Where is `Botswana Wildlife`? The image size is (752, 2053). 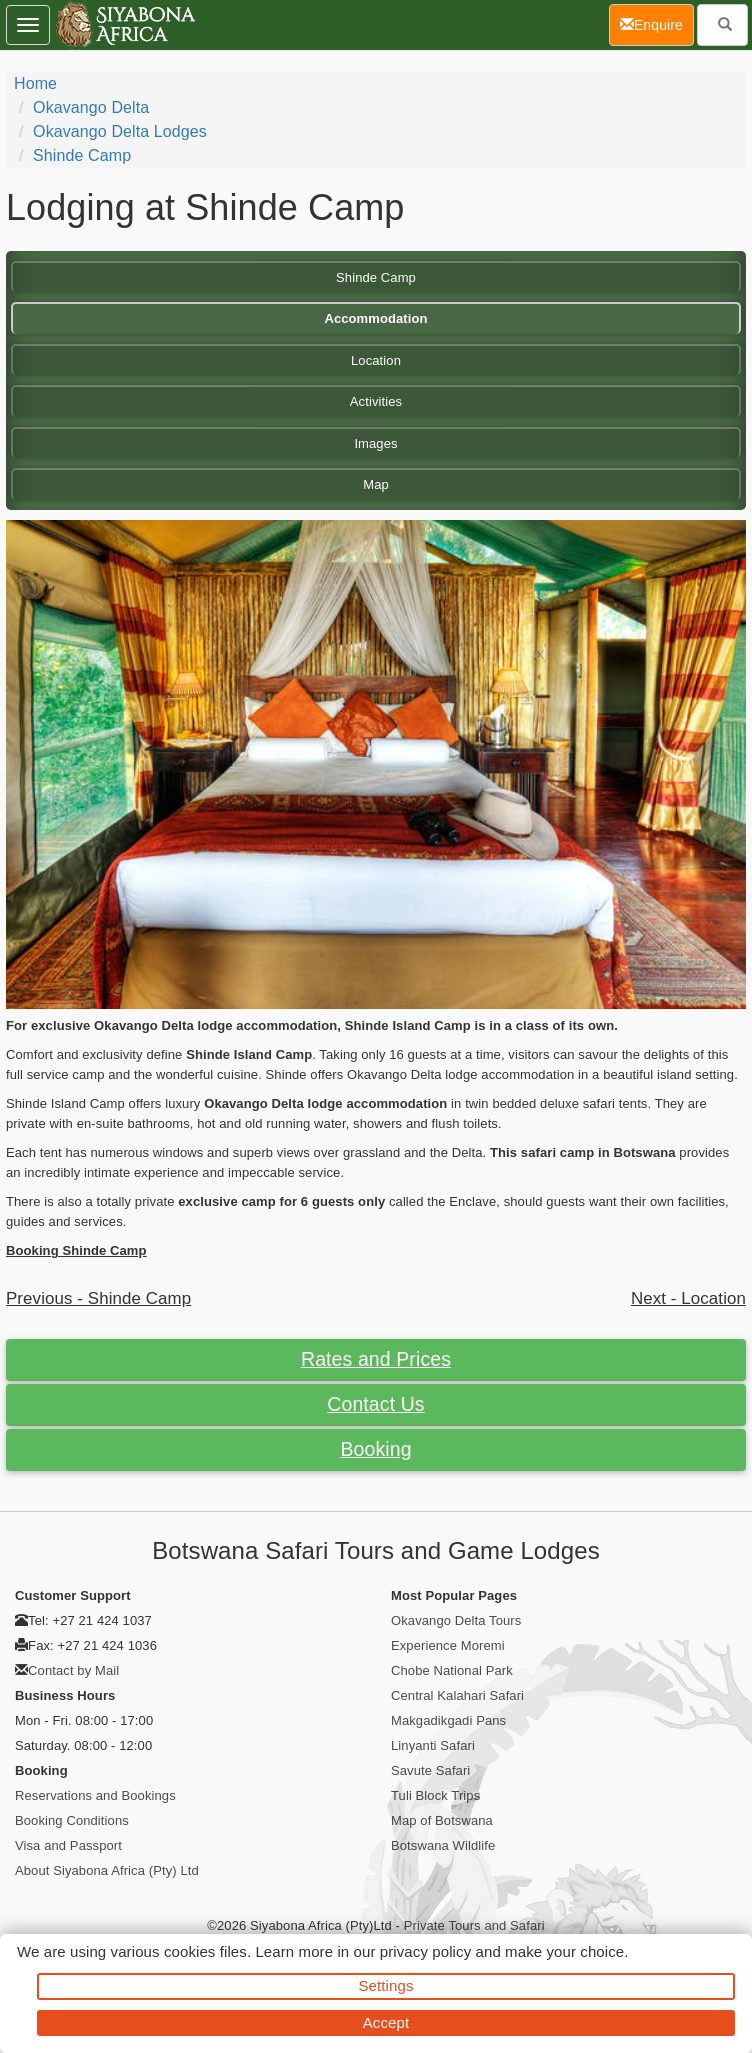
Botswana Wildlife is located at coordinates (443, 1845).